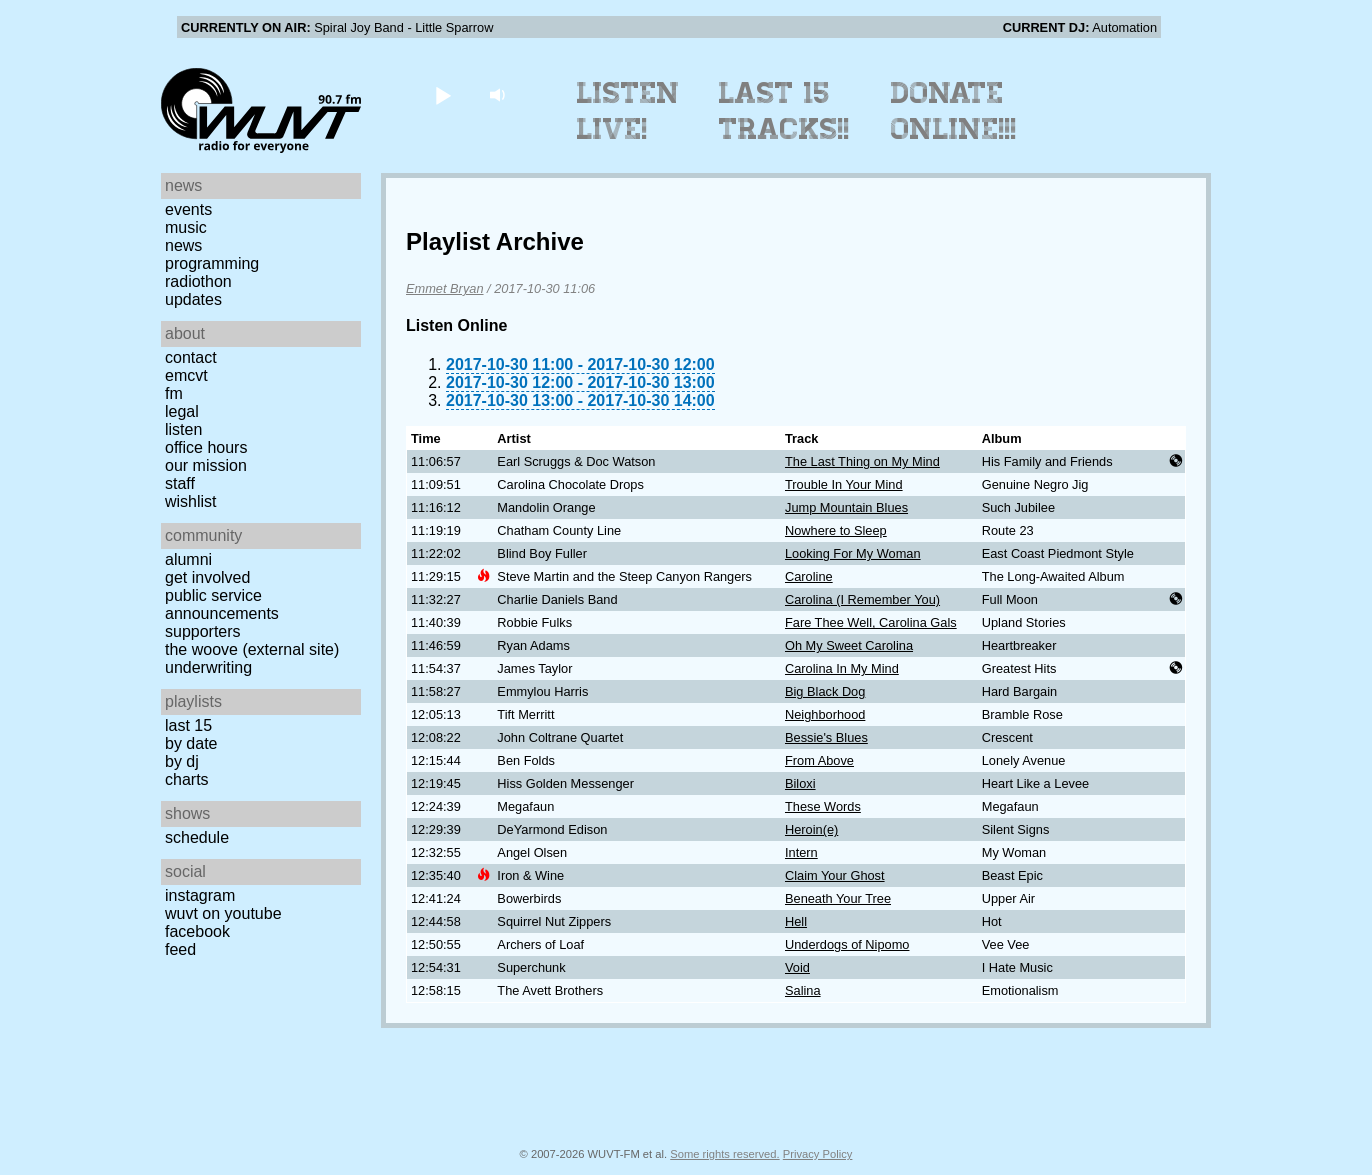 This screenshot has width=1372, height=1175. Describe the element at coordinates (188, 209) in the screenshot. I see `Events` at that location.